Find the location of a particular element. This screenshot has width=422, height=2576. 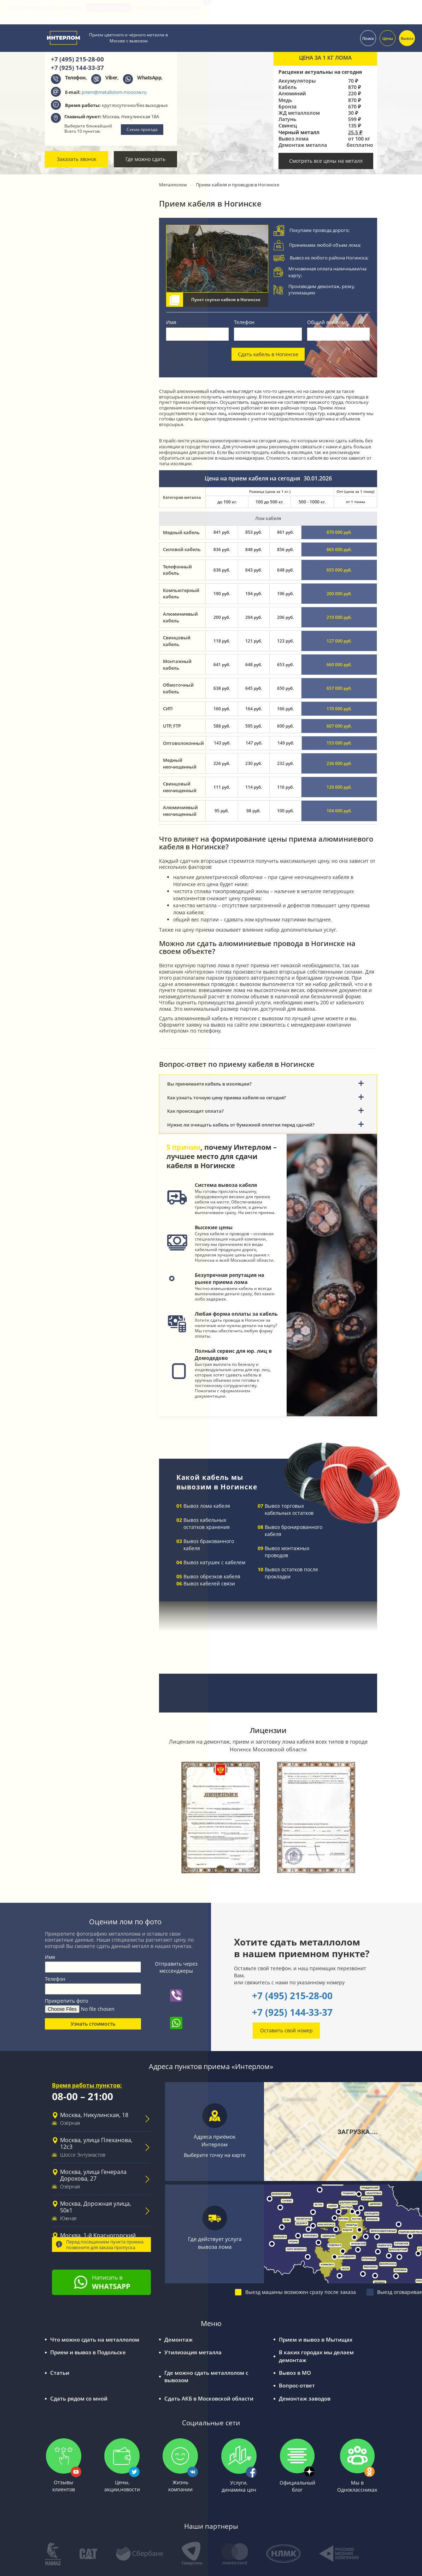

Общий вес лома is located at coordinates (327, 322).